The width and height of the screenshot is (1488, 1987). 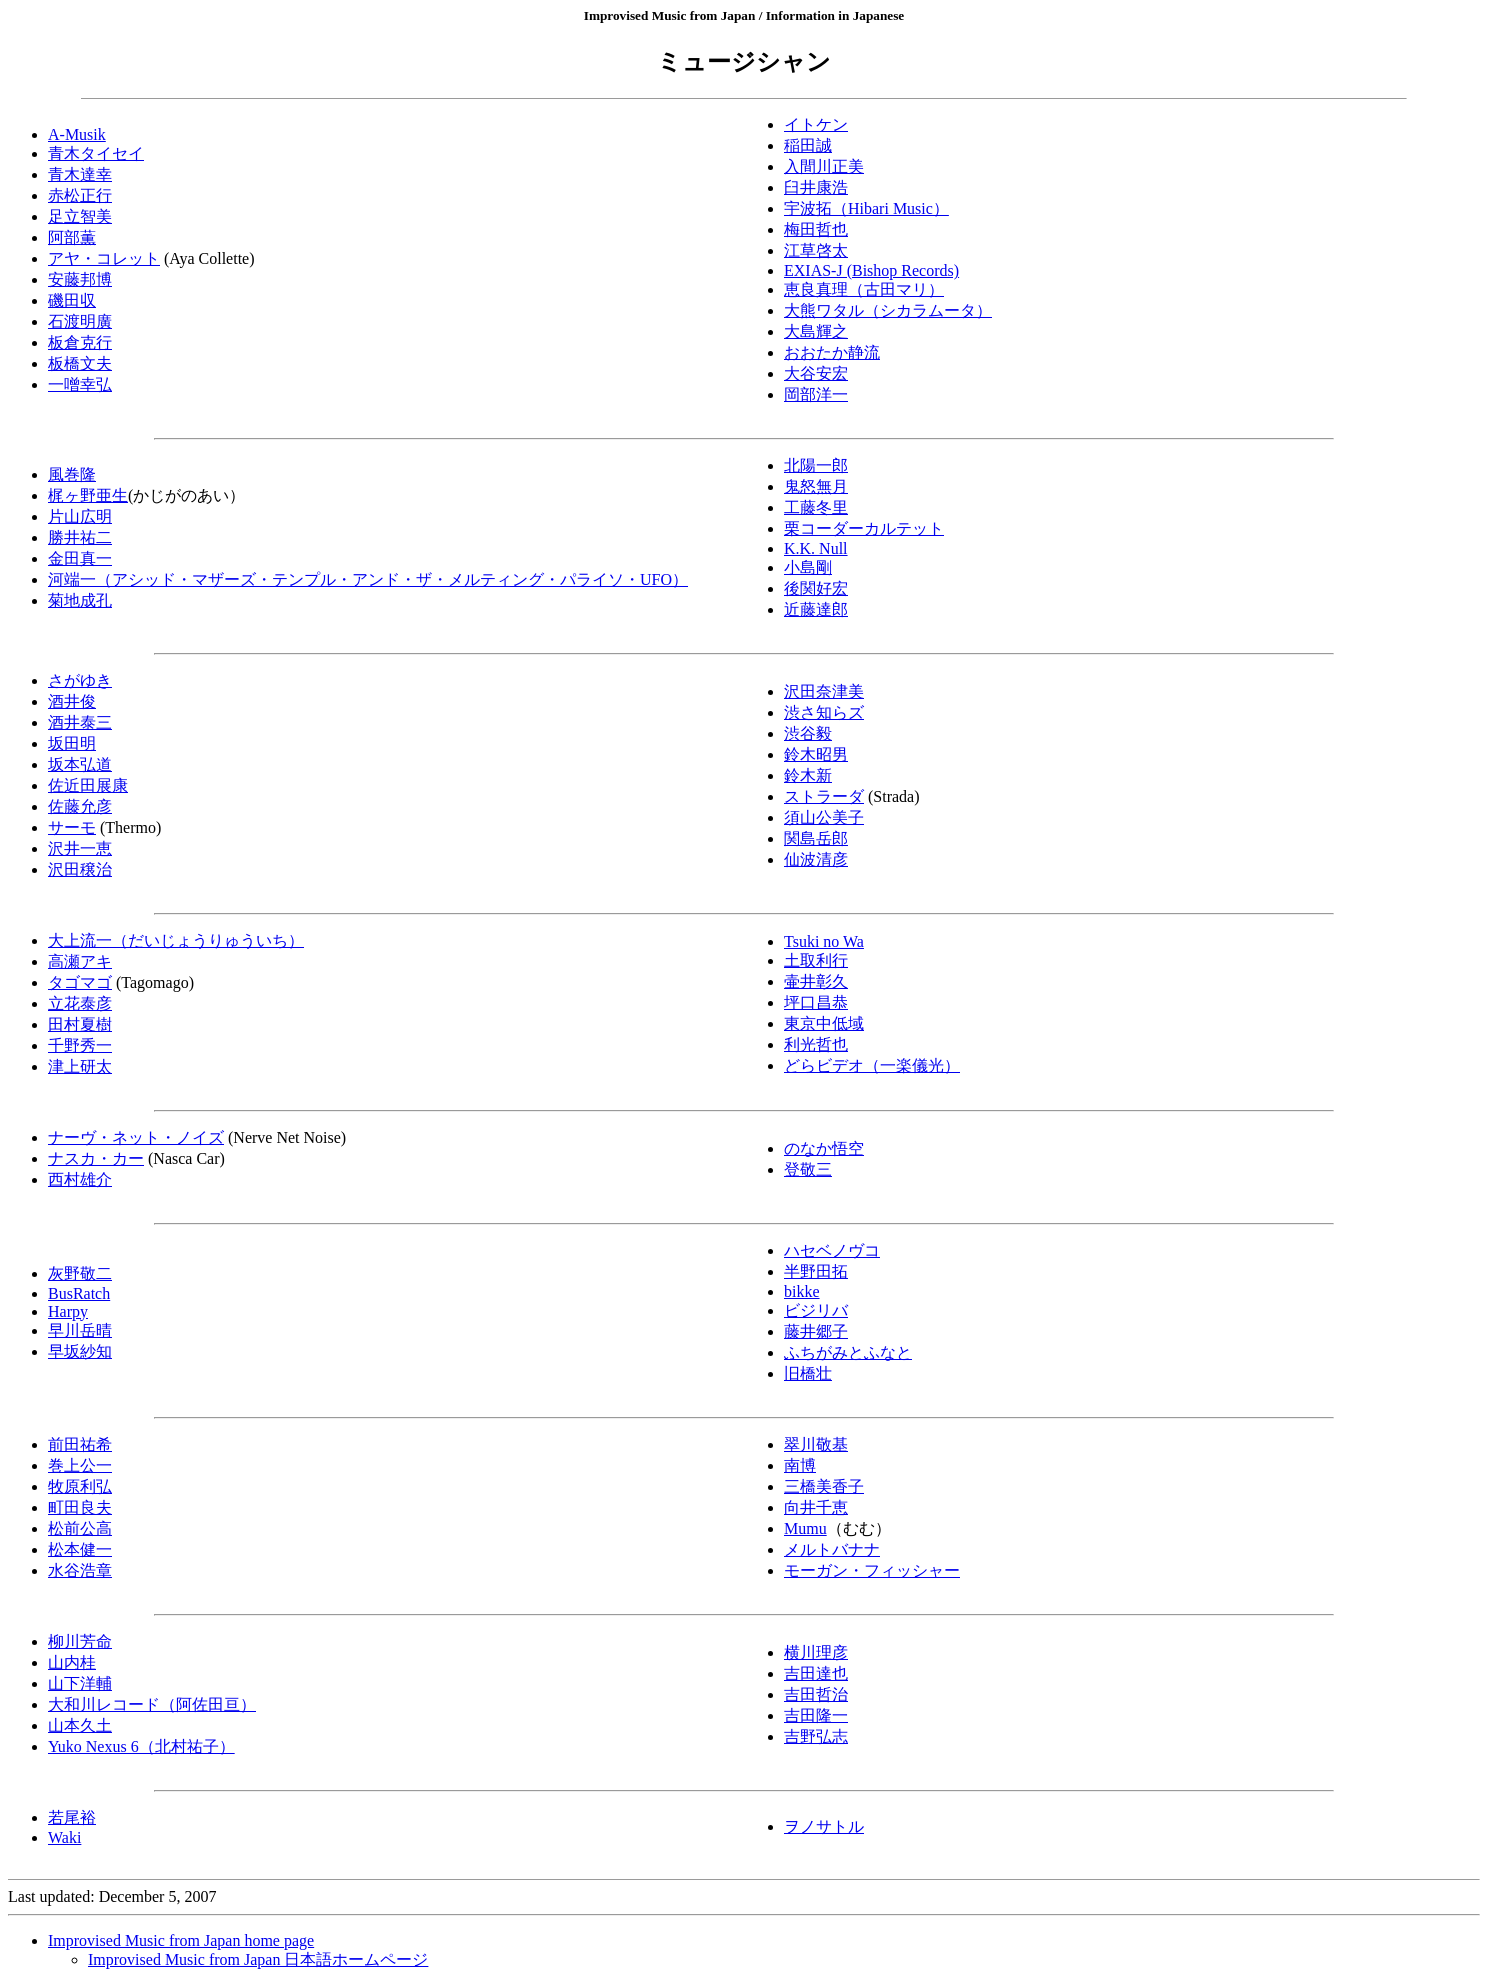 I want to click on 一噌幸弘, so click(x=80, y=384).